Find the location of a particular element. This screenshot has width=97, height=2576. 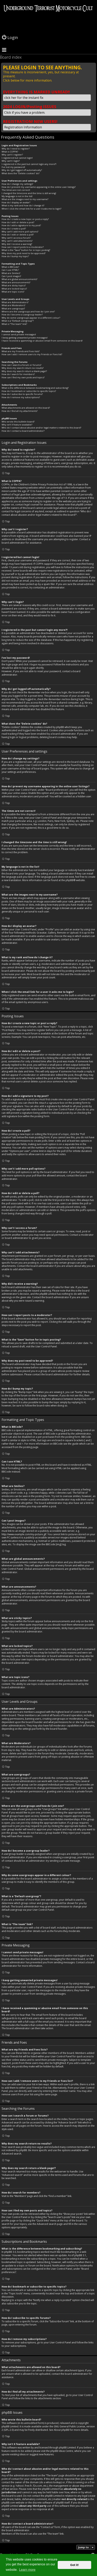

Why do I need to register? is located at coordinates (16, 148).